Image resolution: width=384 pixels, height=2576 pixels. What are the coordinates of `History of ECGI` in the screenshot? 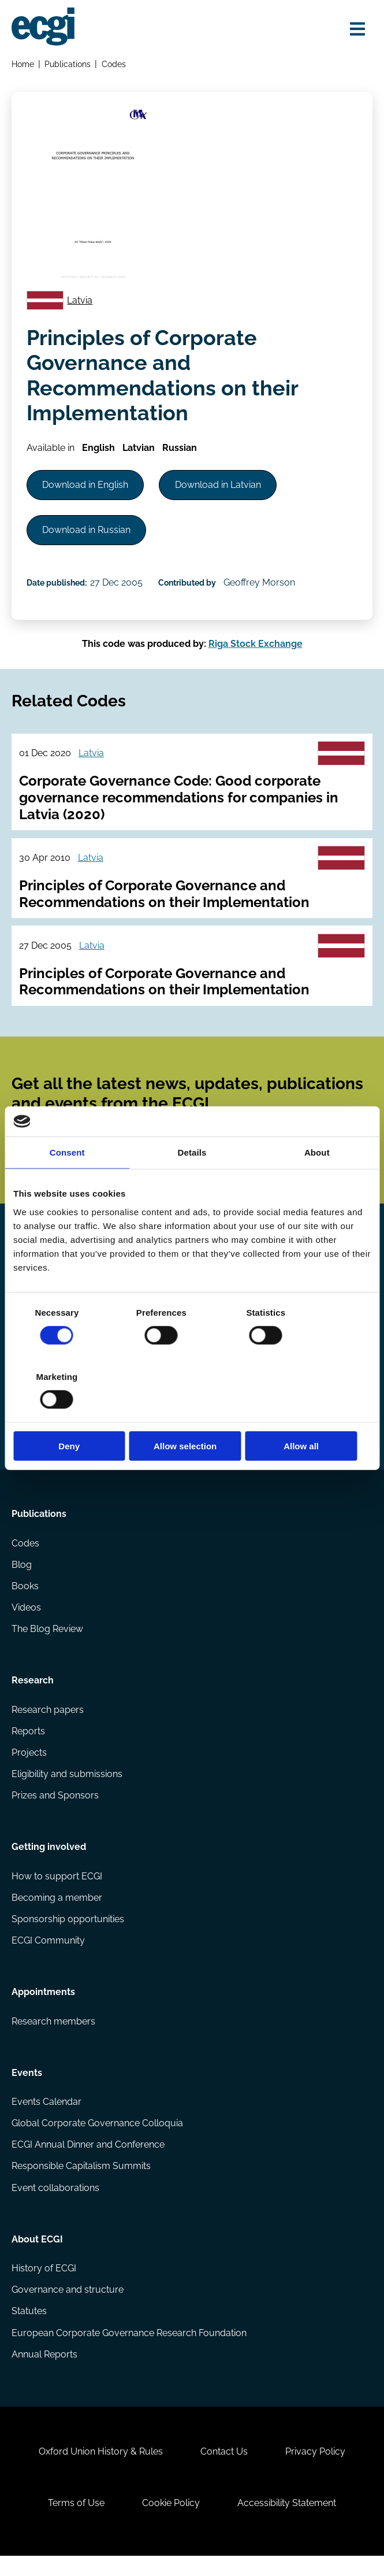 It's located at (44, 2285).